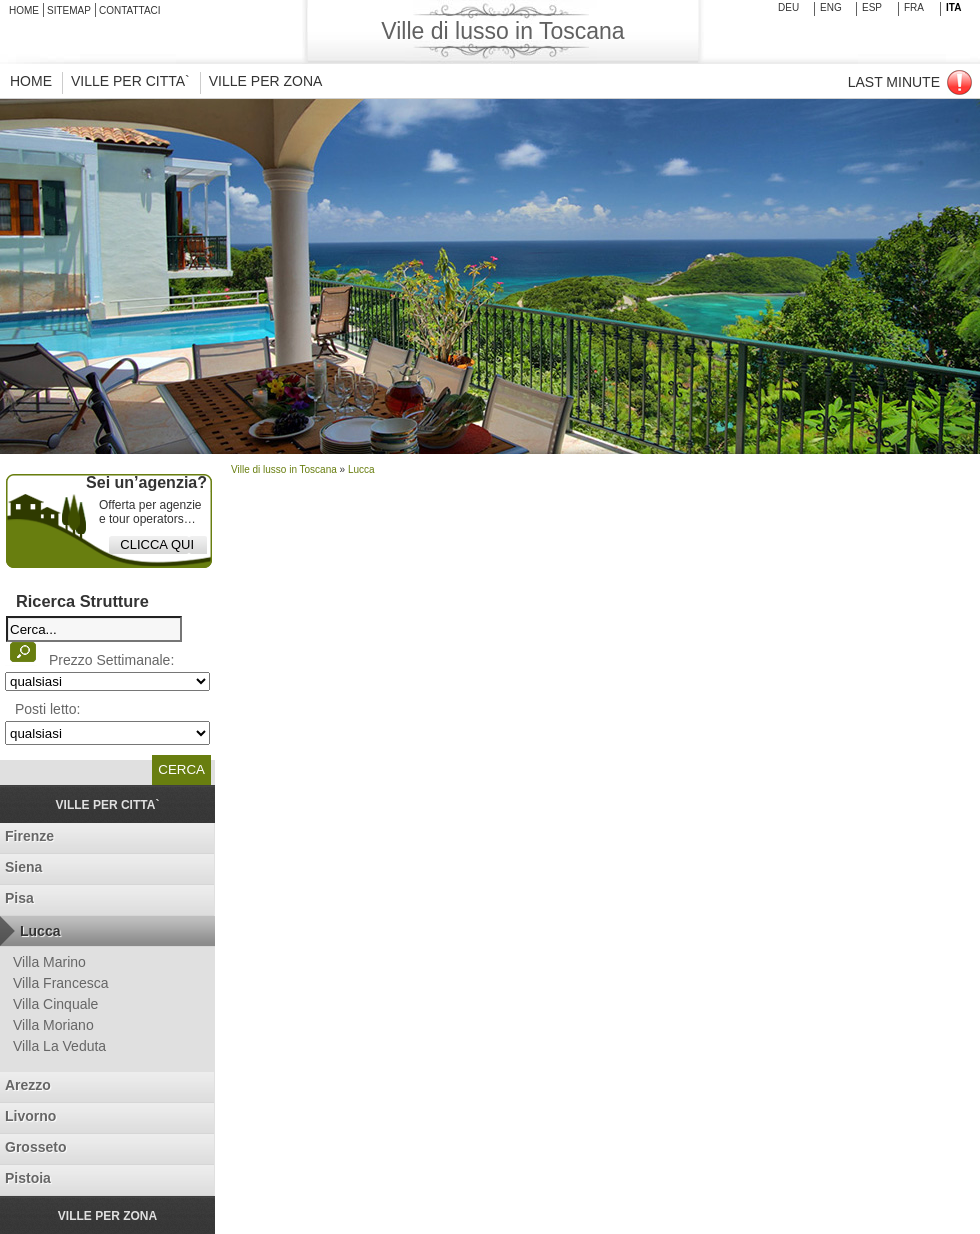  What do you see at coordinates (788, 7) in the screenshot?
I see `deu` at bounding box center [788, 7].